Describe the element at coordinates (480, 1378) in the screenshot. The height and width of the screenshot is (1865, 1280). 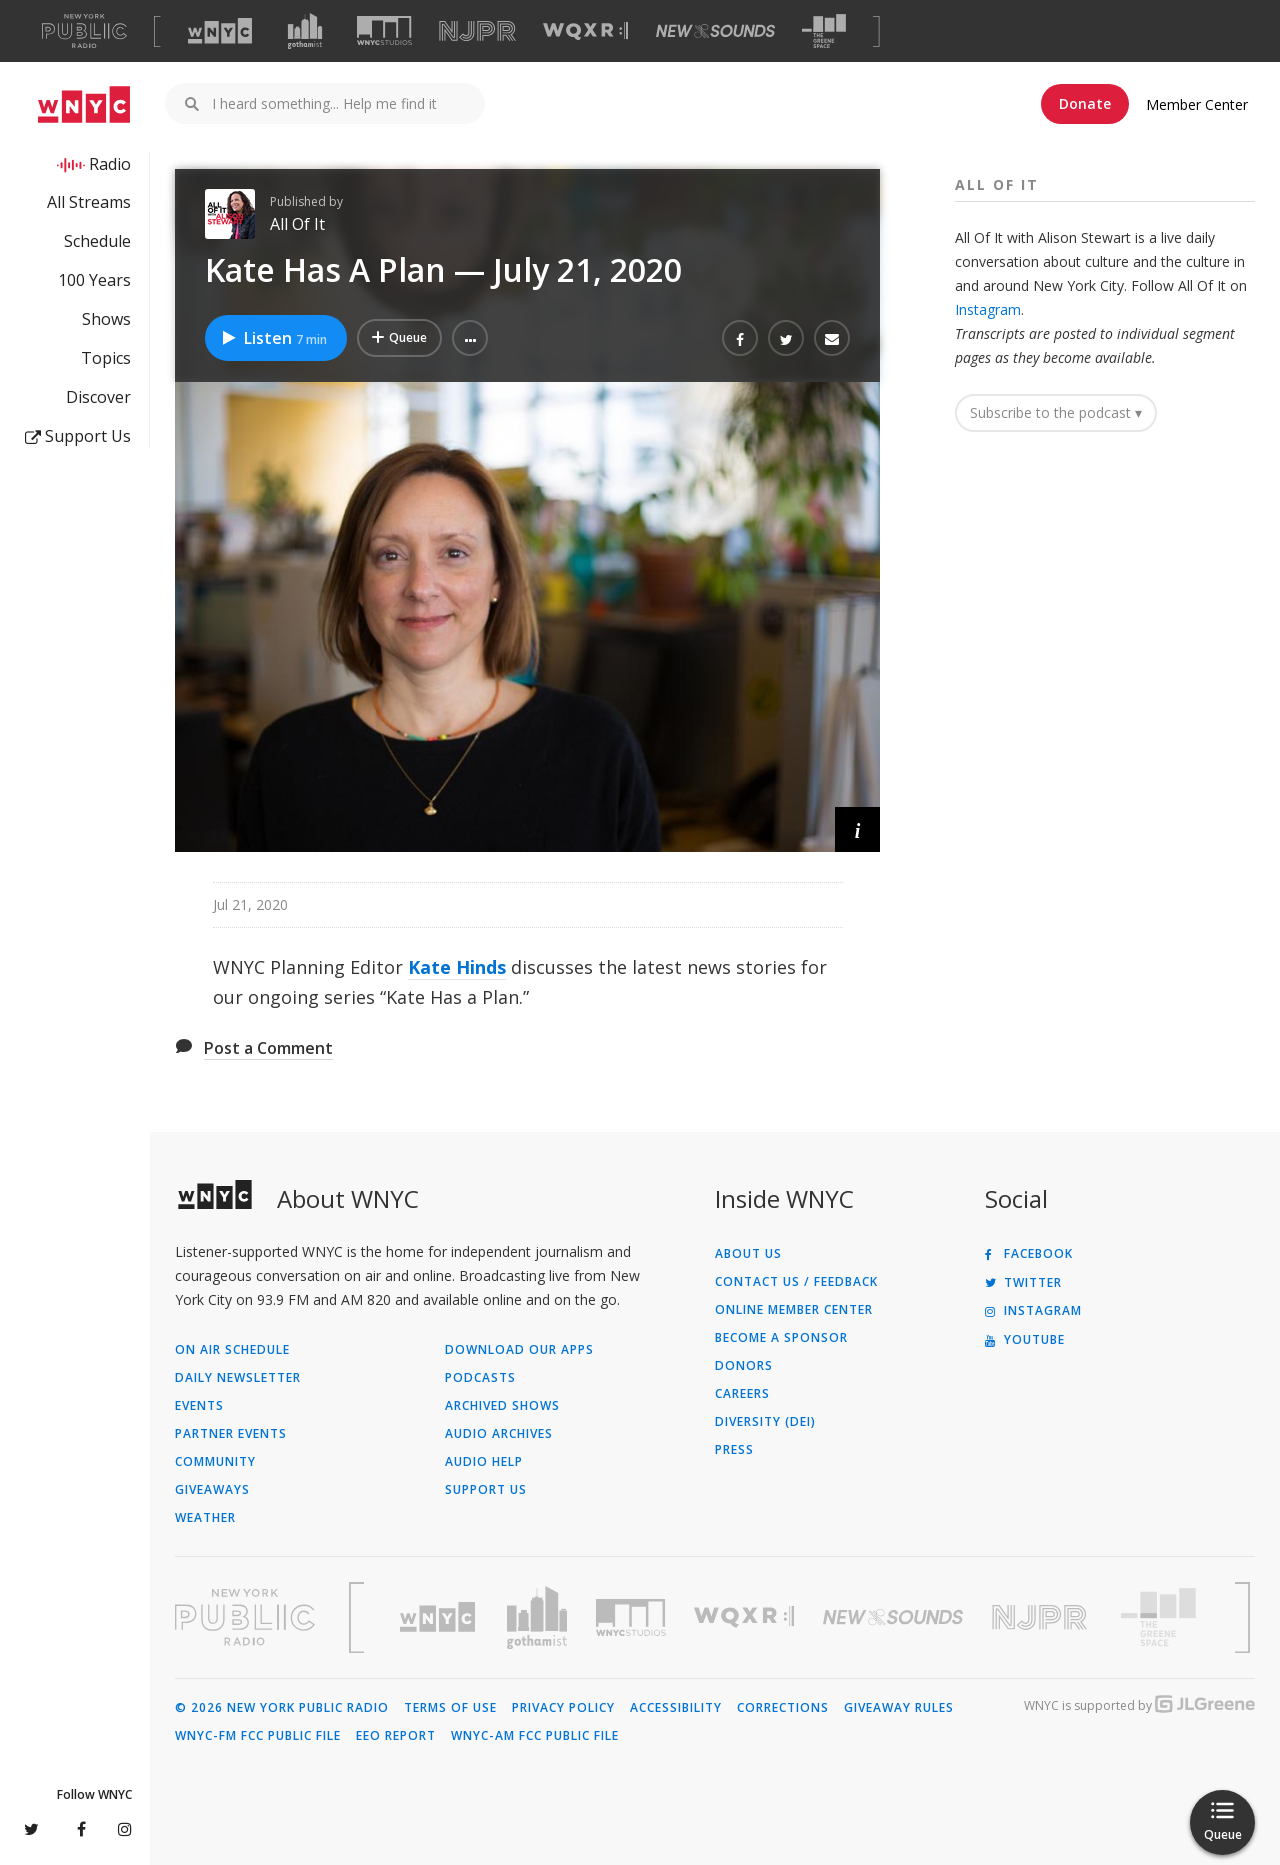
I see `Podcasts` at that location.